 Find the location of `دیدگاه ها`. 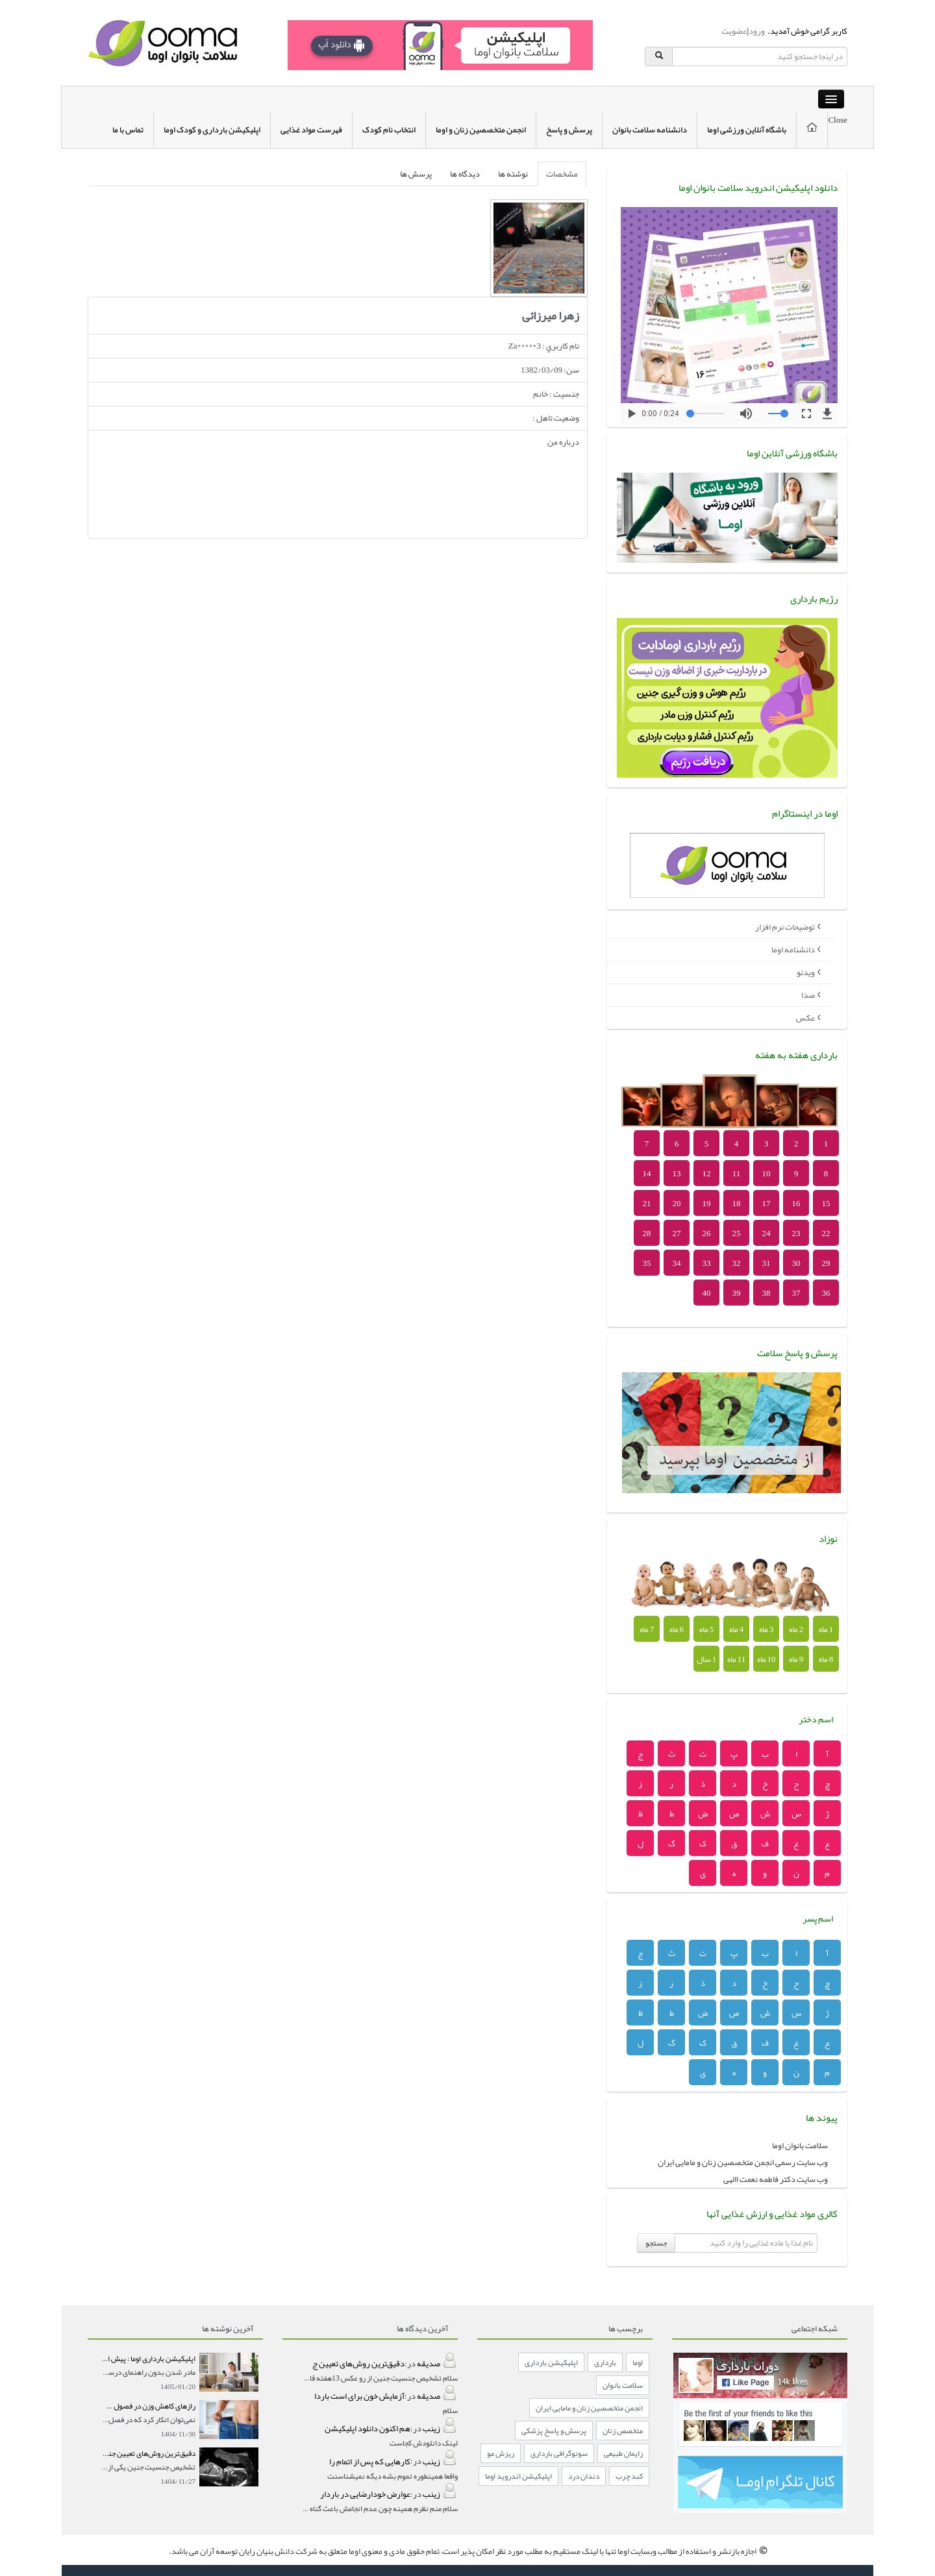

دیدگاه ها is located at coordinates (465, 174).